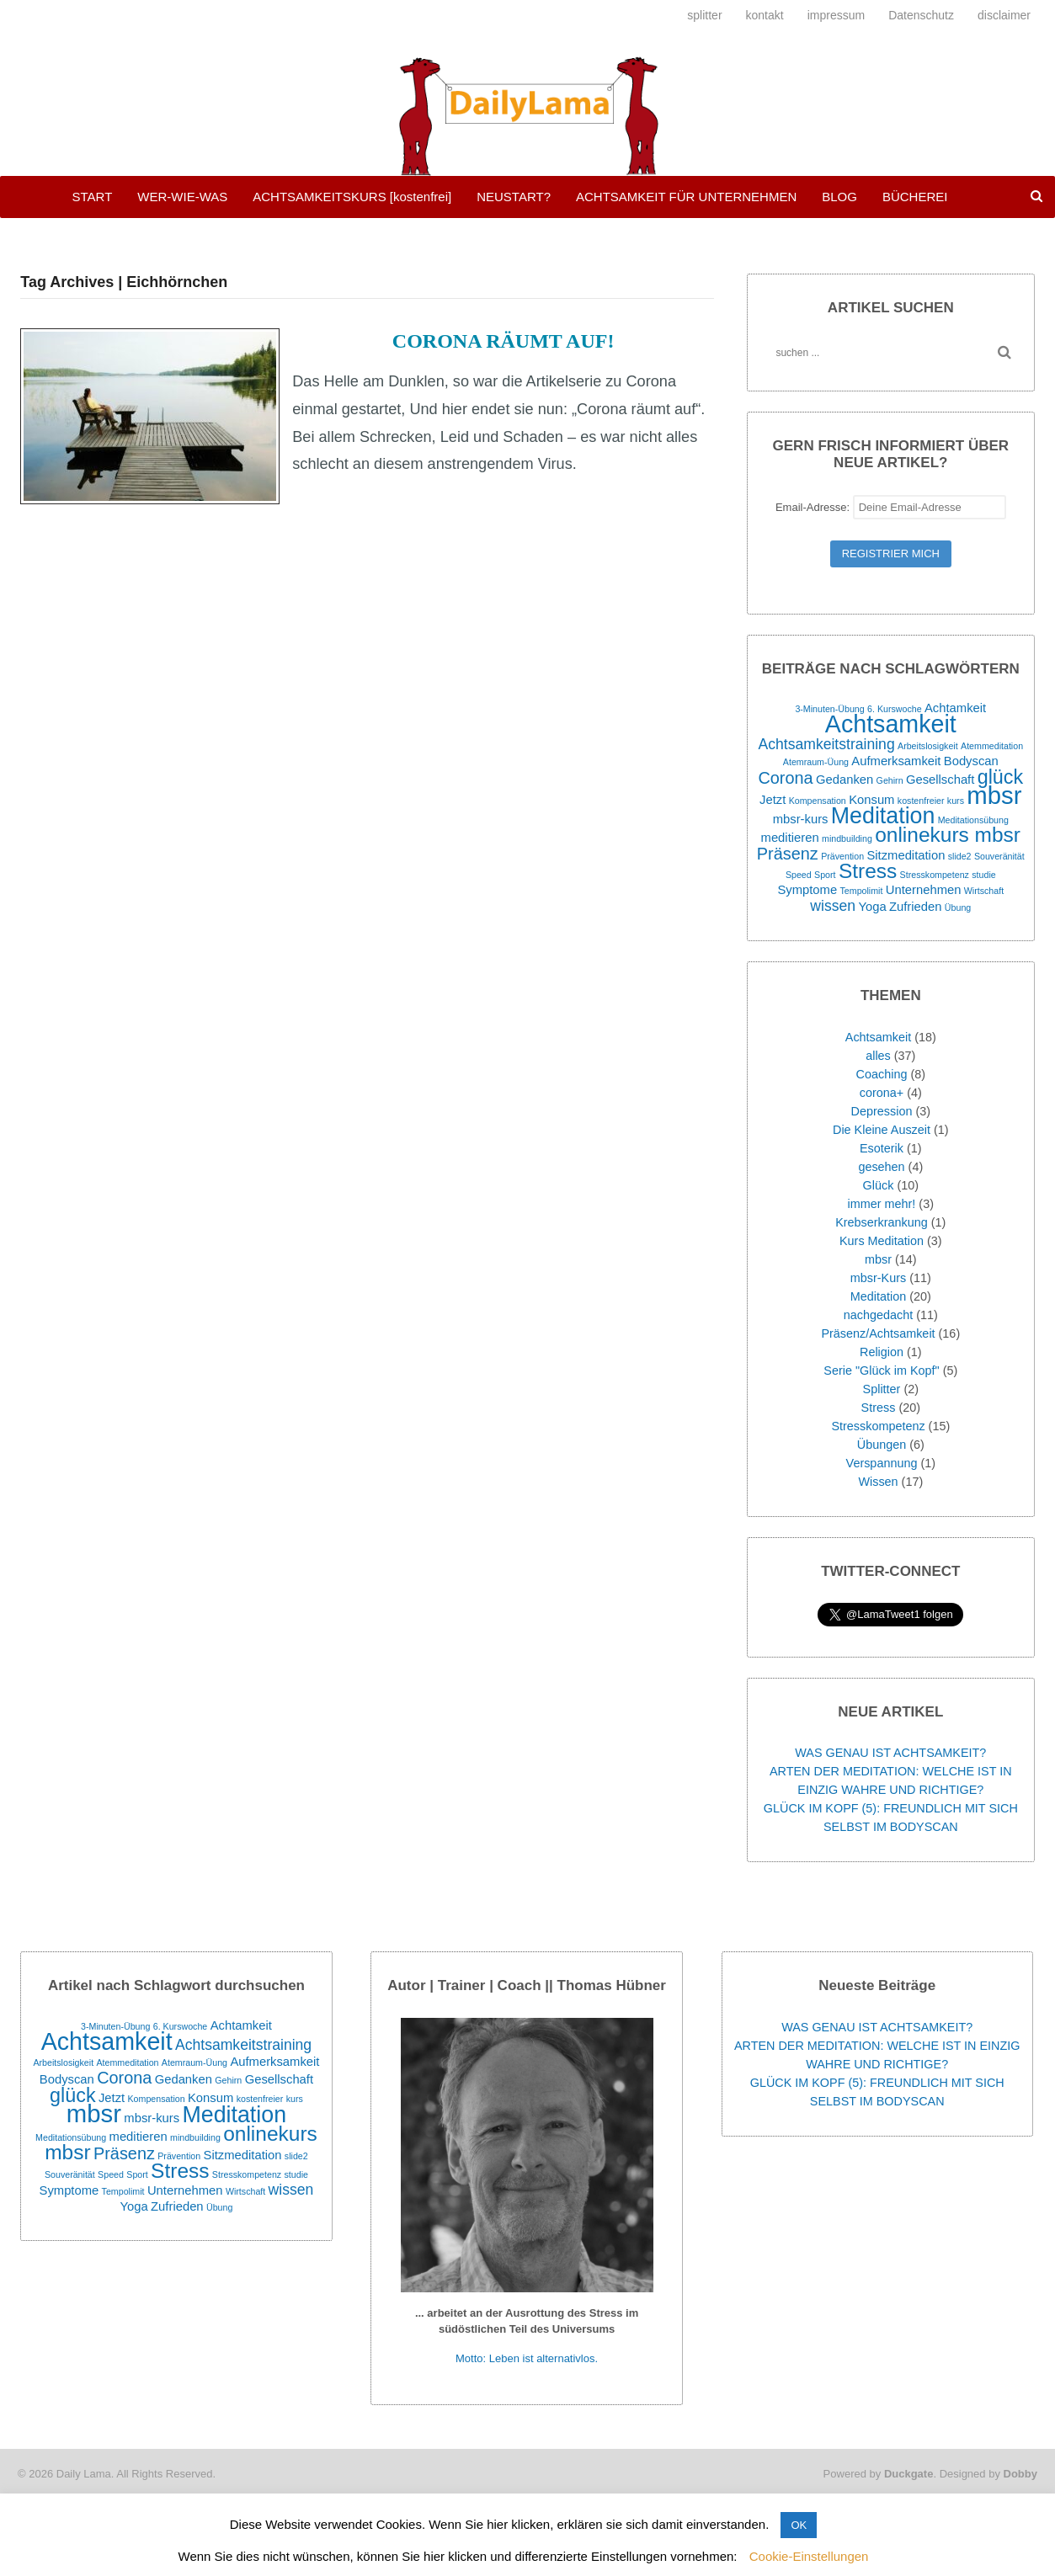 This screenshot has width=1055, height=2576. I want to click on Arbeitslosigkeit [Arbeitslosigkeit (1 Eintrag)], so click(928, 746).